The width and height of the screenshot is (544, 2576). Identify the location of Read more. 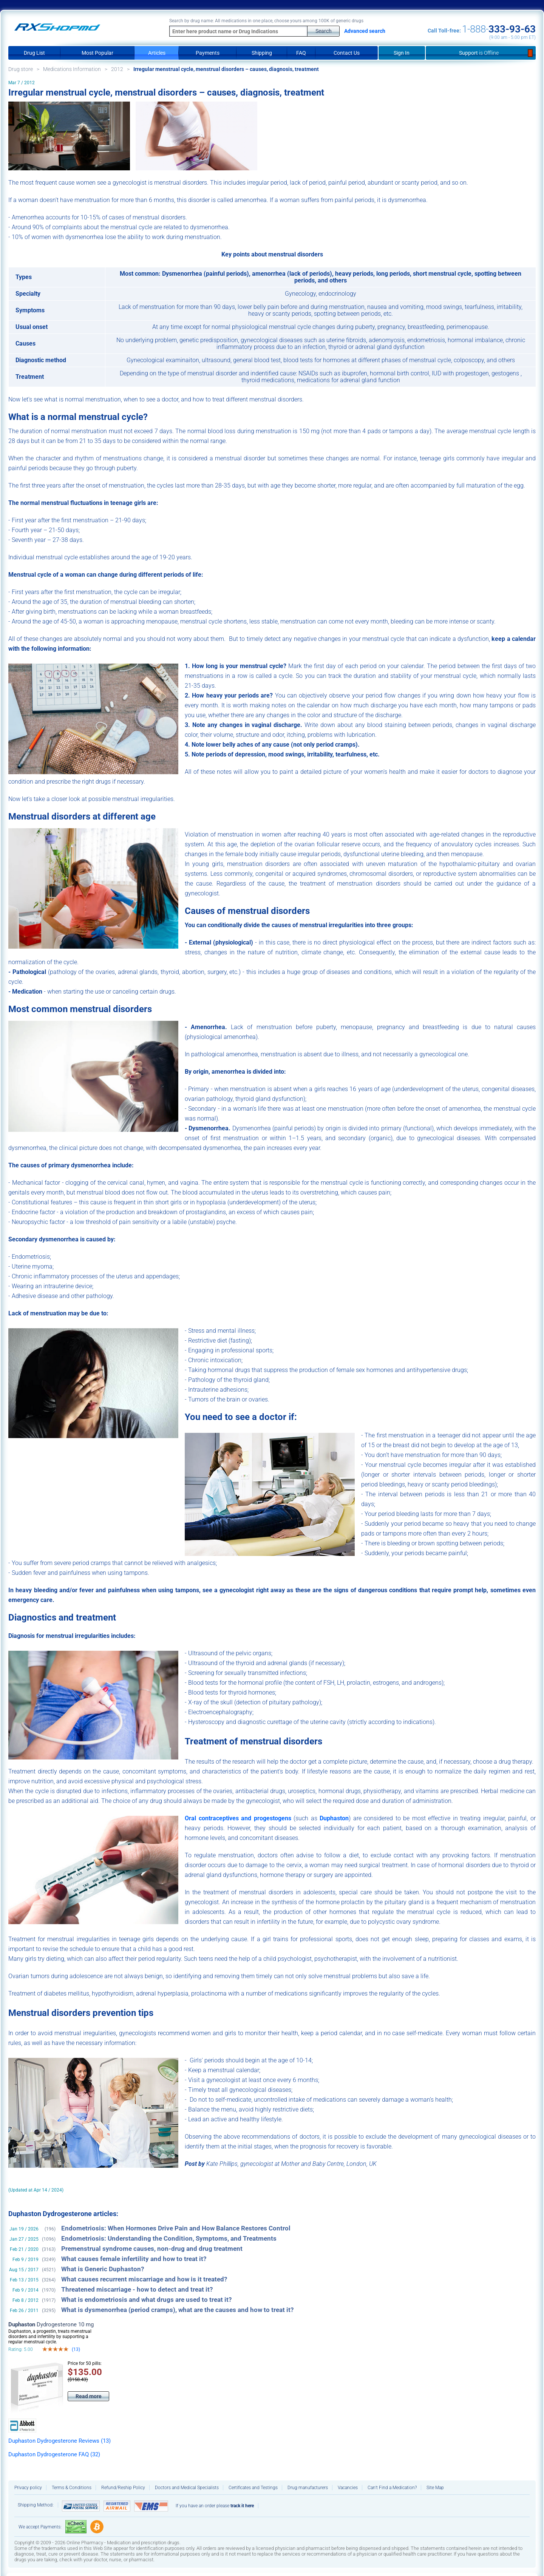
(89, 2396).